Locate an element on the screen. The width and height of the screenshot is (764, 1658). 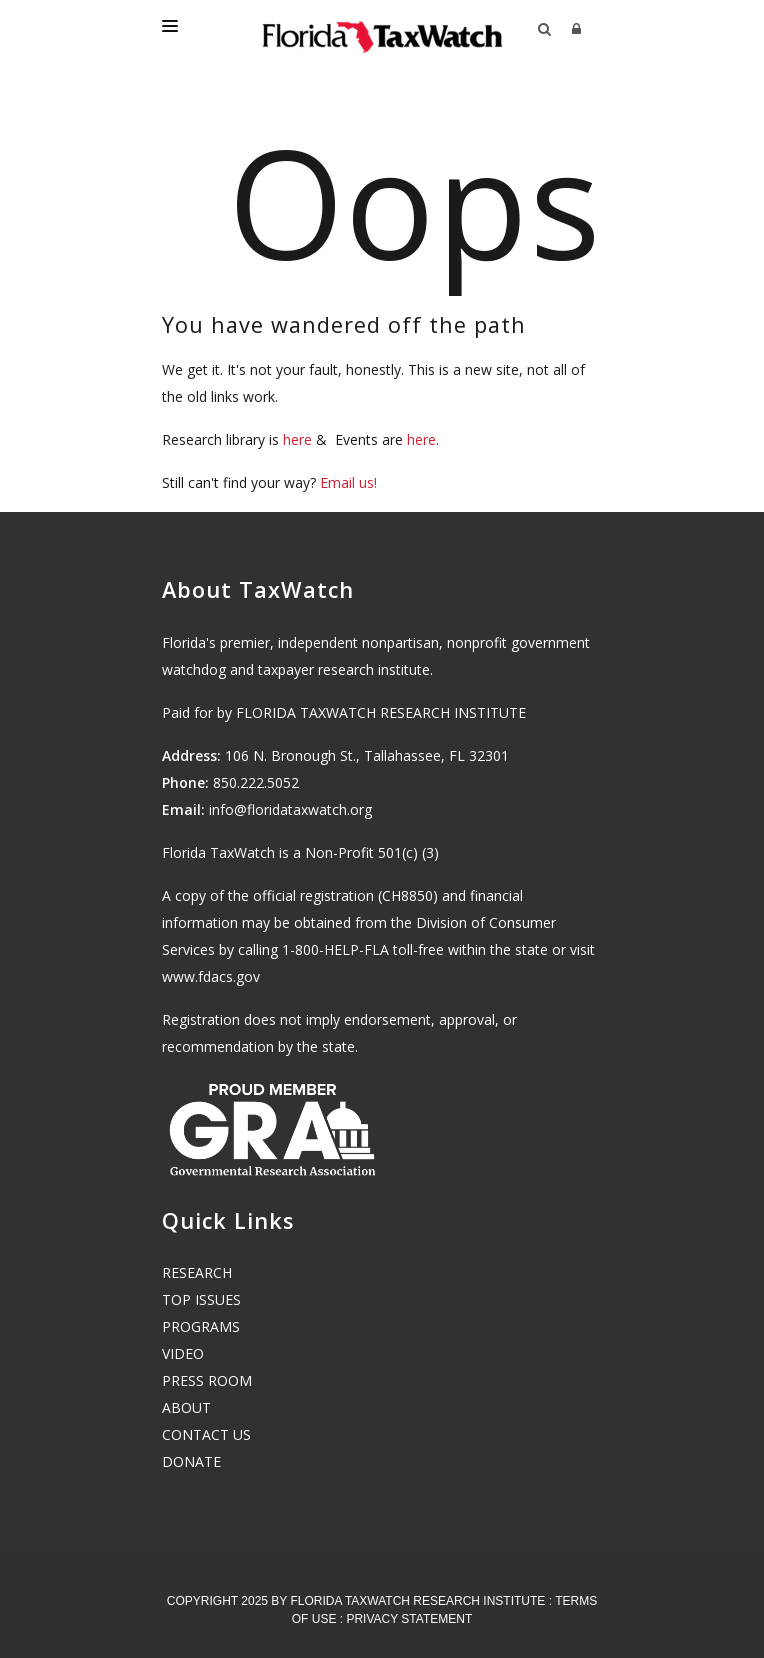
PRESS ROOM is located at coordinates (207, 1380).